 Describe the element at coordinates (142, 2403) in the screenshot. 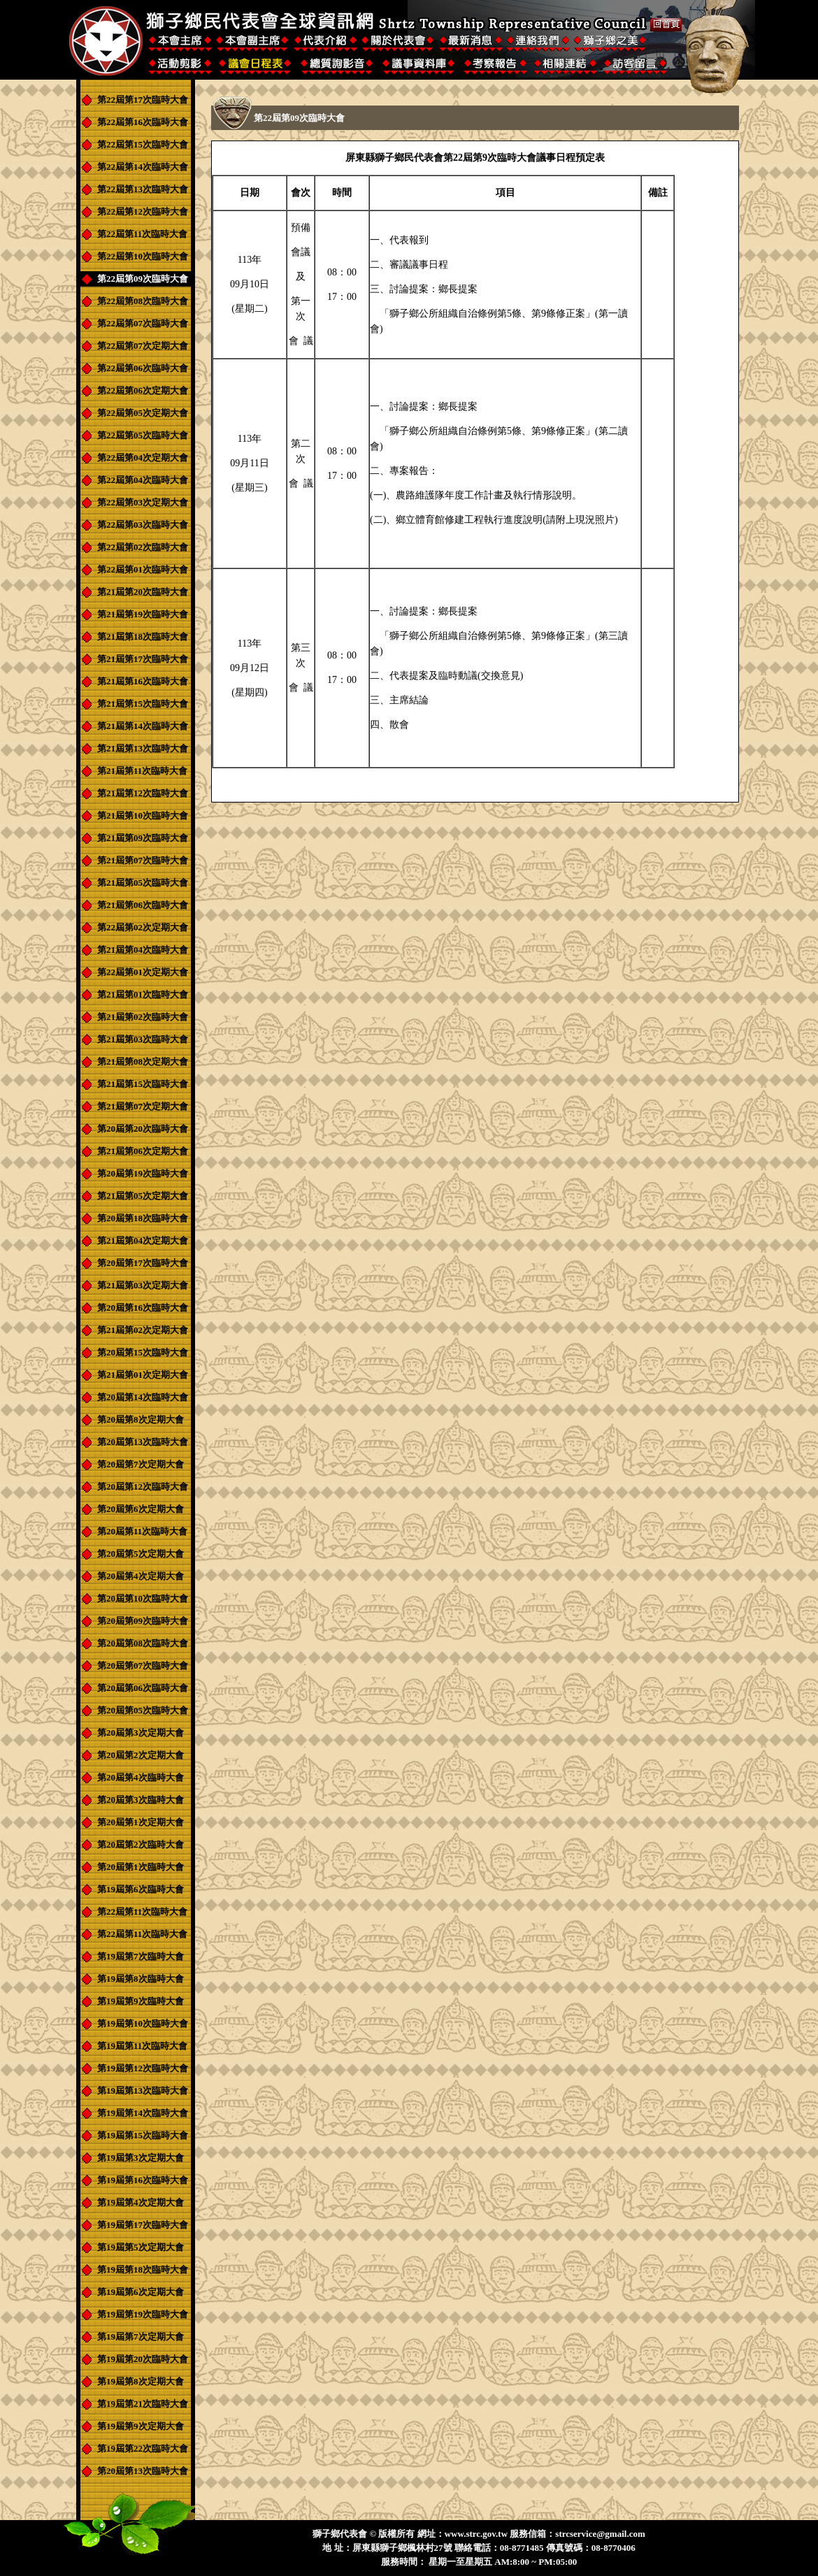

I see `第19屆第21次臨時大會` at that location.